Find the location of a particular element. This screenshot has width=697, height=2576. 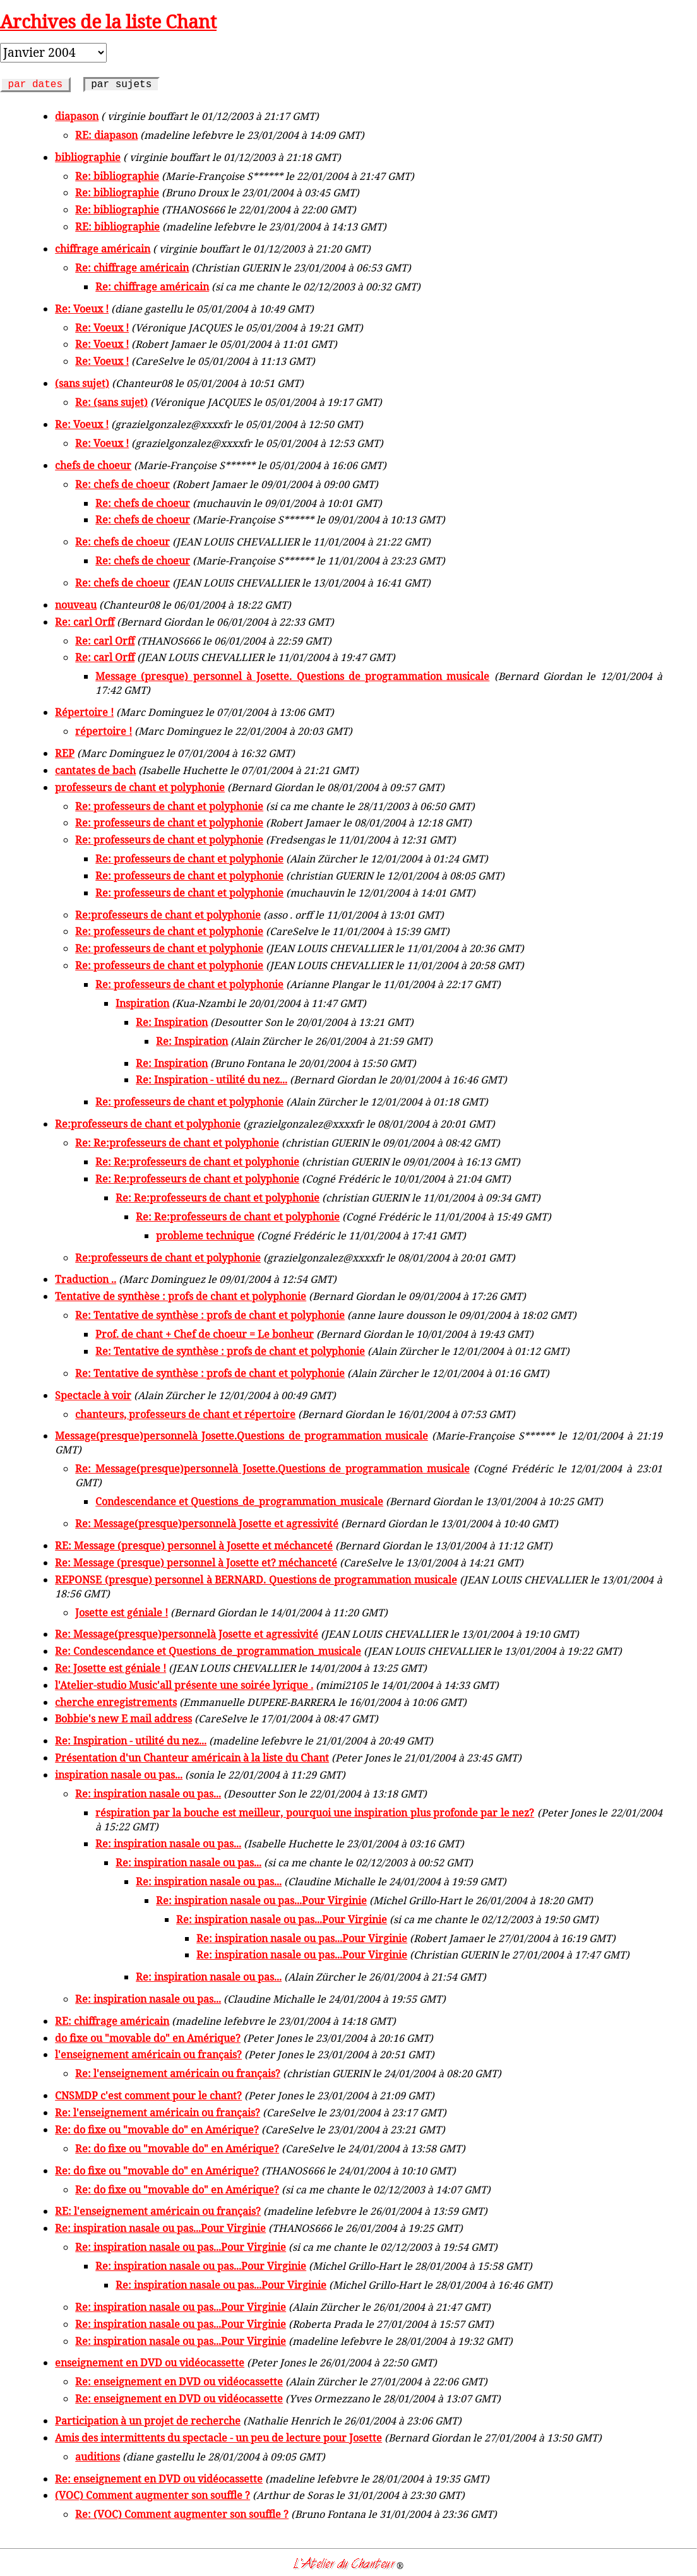

Re: Inspiration - utilité du nez... is located at coordinates (211, 1080).